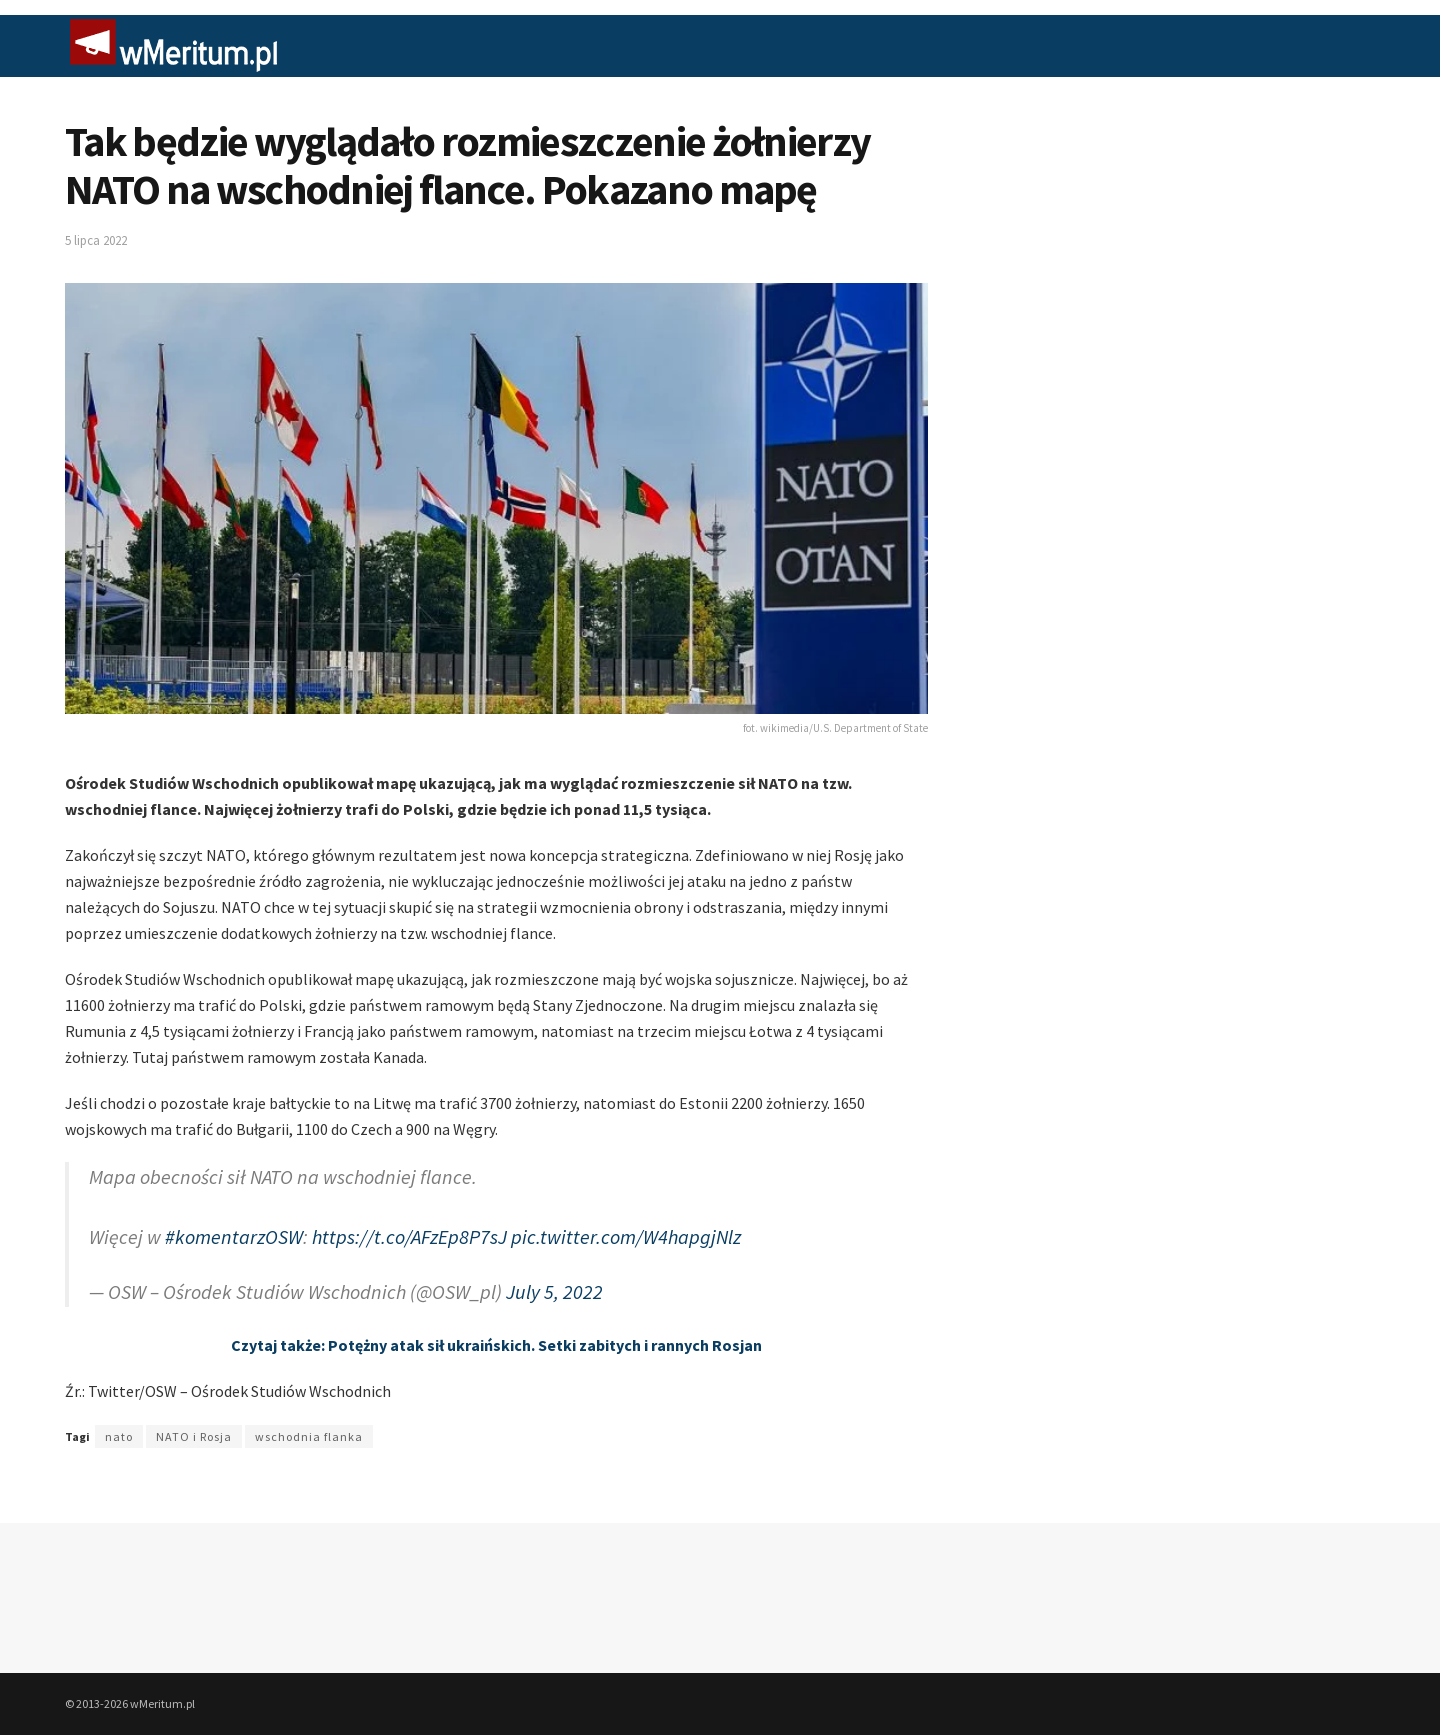  I want to click on nato, so click(119, 1436).